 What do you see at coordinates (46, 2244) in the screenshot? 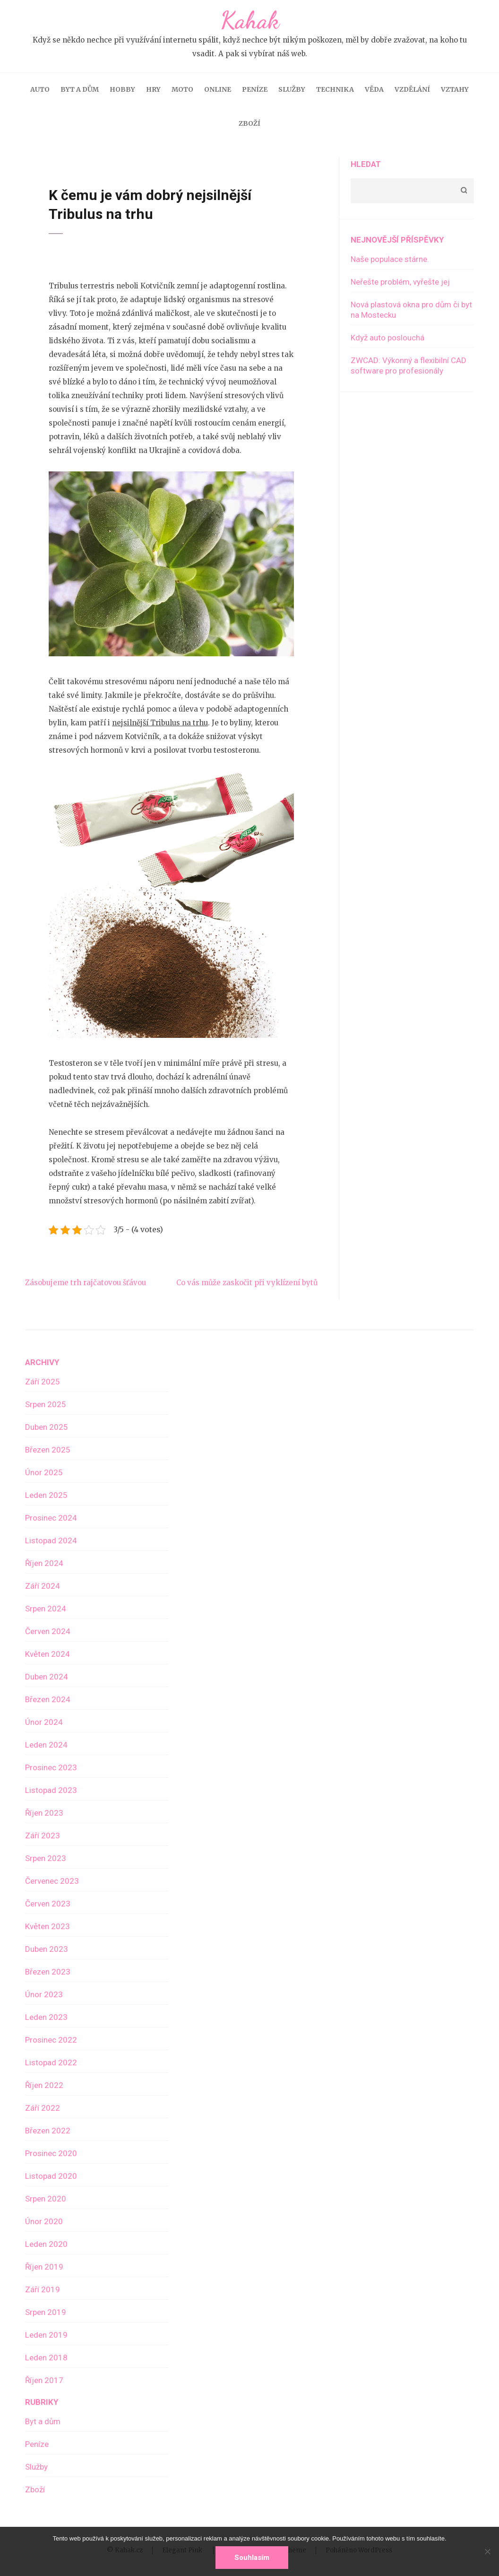
I see `Leden 2020` at bounding box center [46, 2244].